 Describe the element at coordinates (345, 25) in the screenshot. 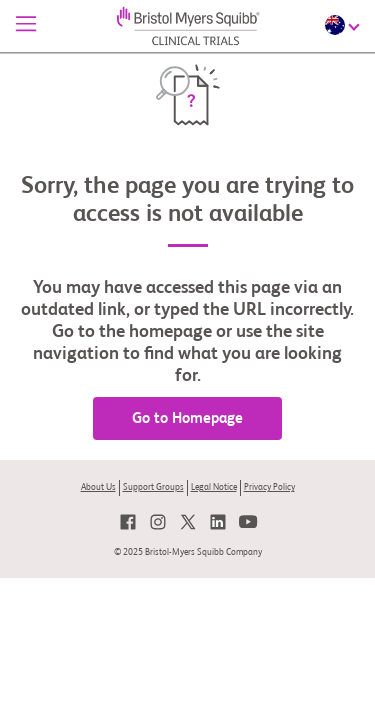

I see `[Choose Language]` at that location.